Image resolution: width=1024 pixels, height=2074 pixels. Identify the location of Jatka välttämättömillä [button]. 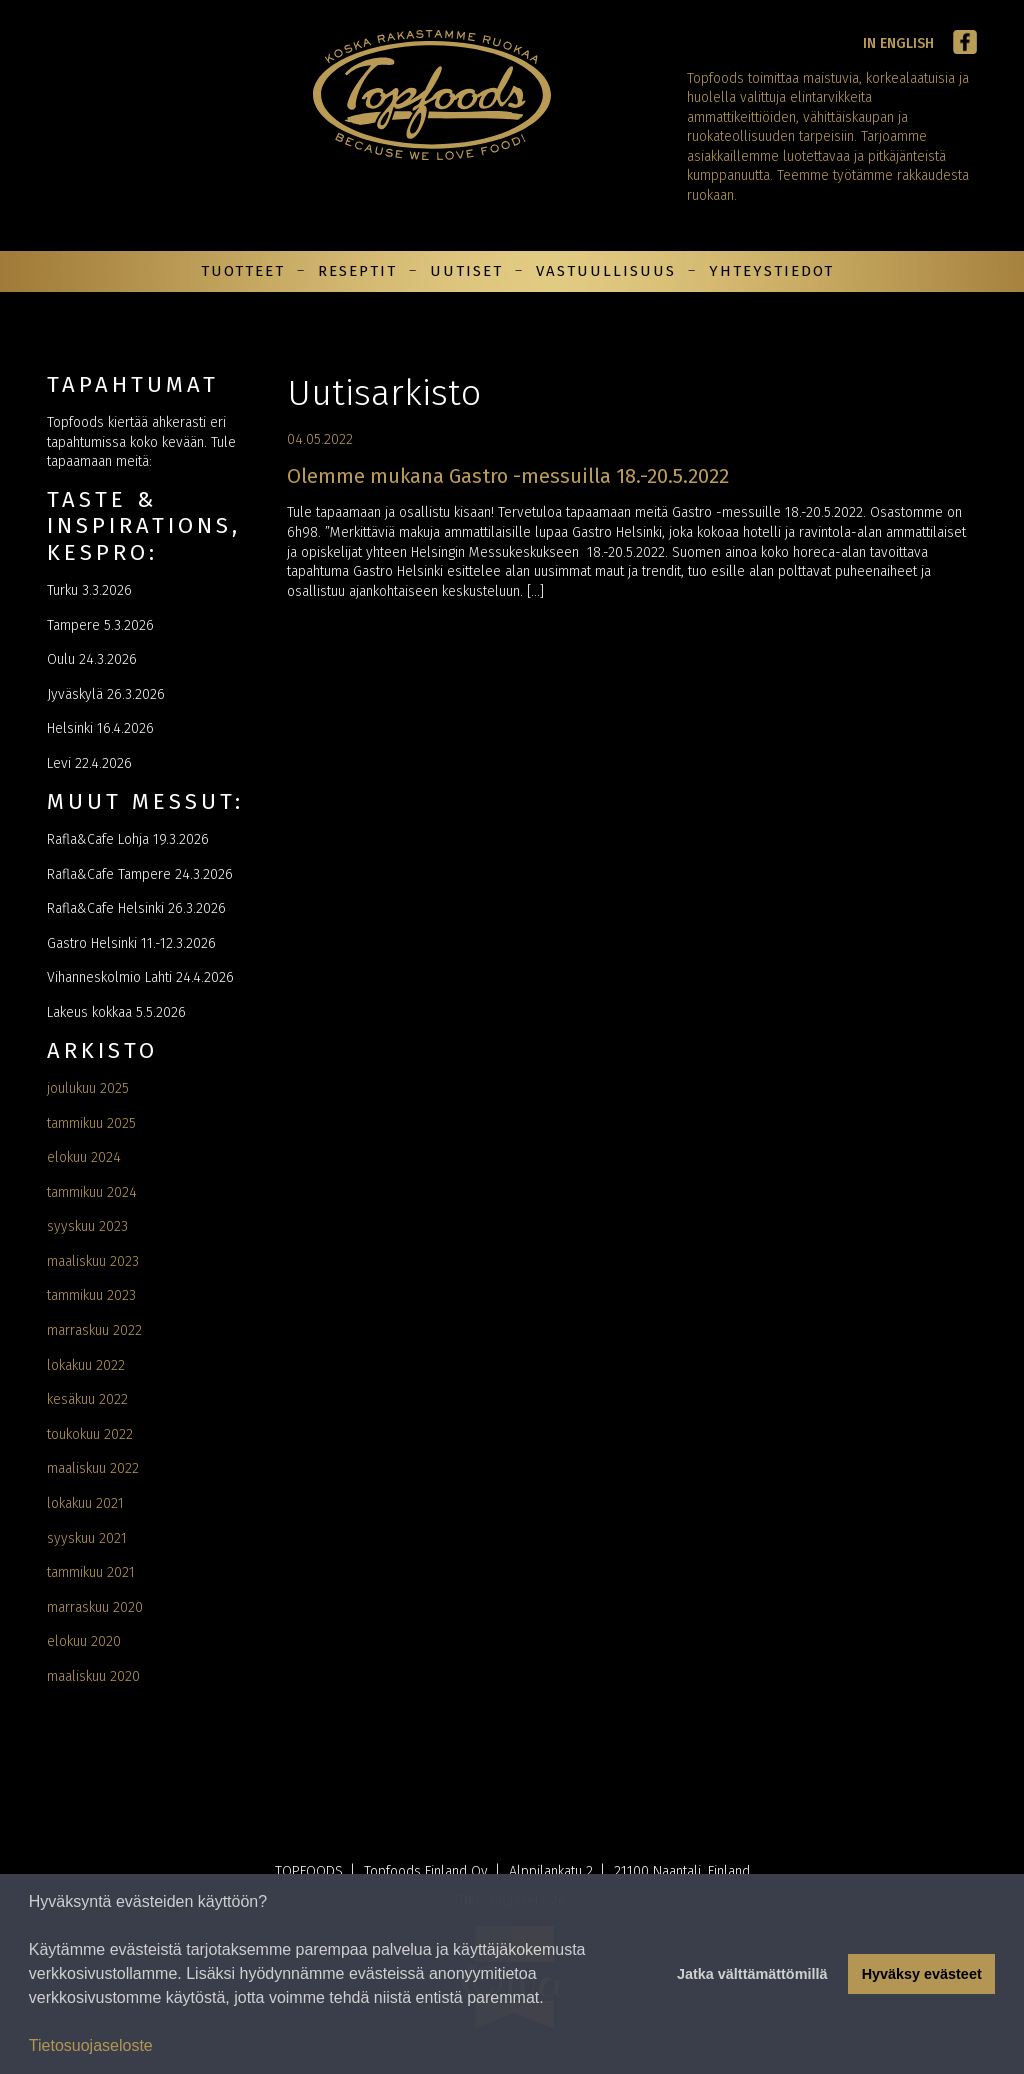
(752, 1974).